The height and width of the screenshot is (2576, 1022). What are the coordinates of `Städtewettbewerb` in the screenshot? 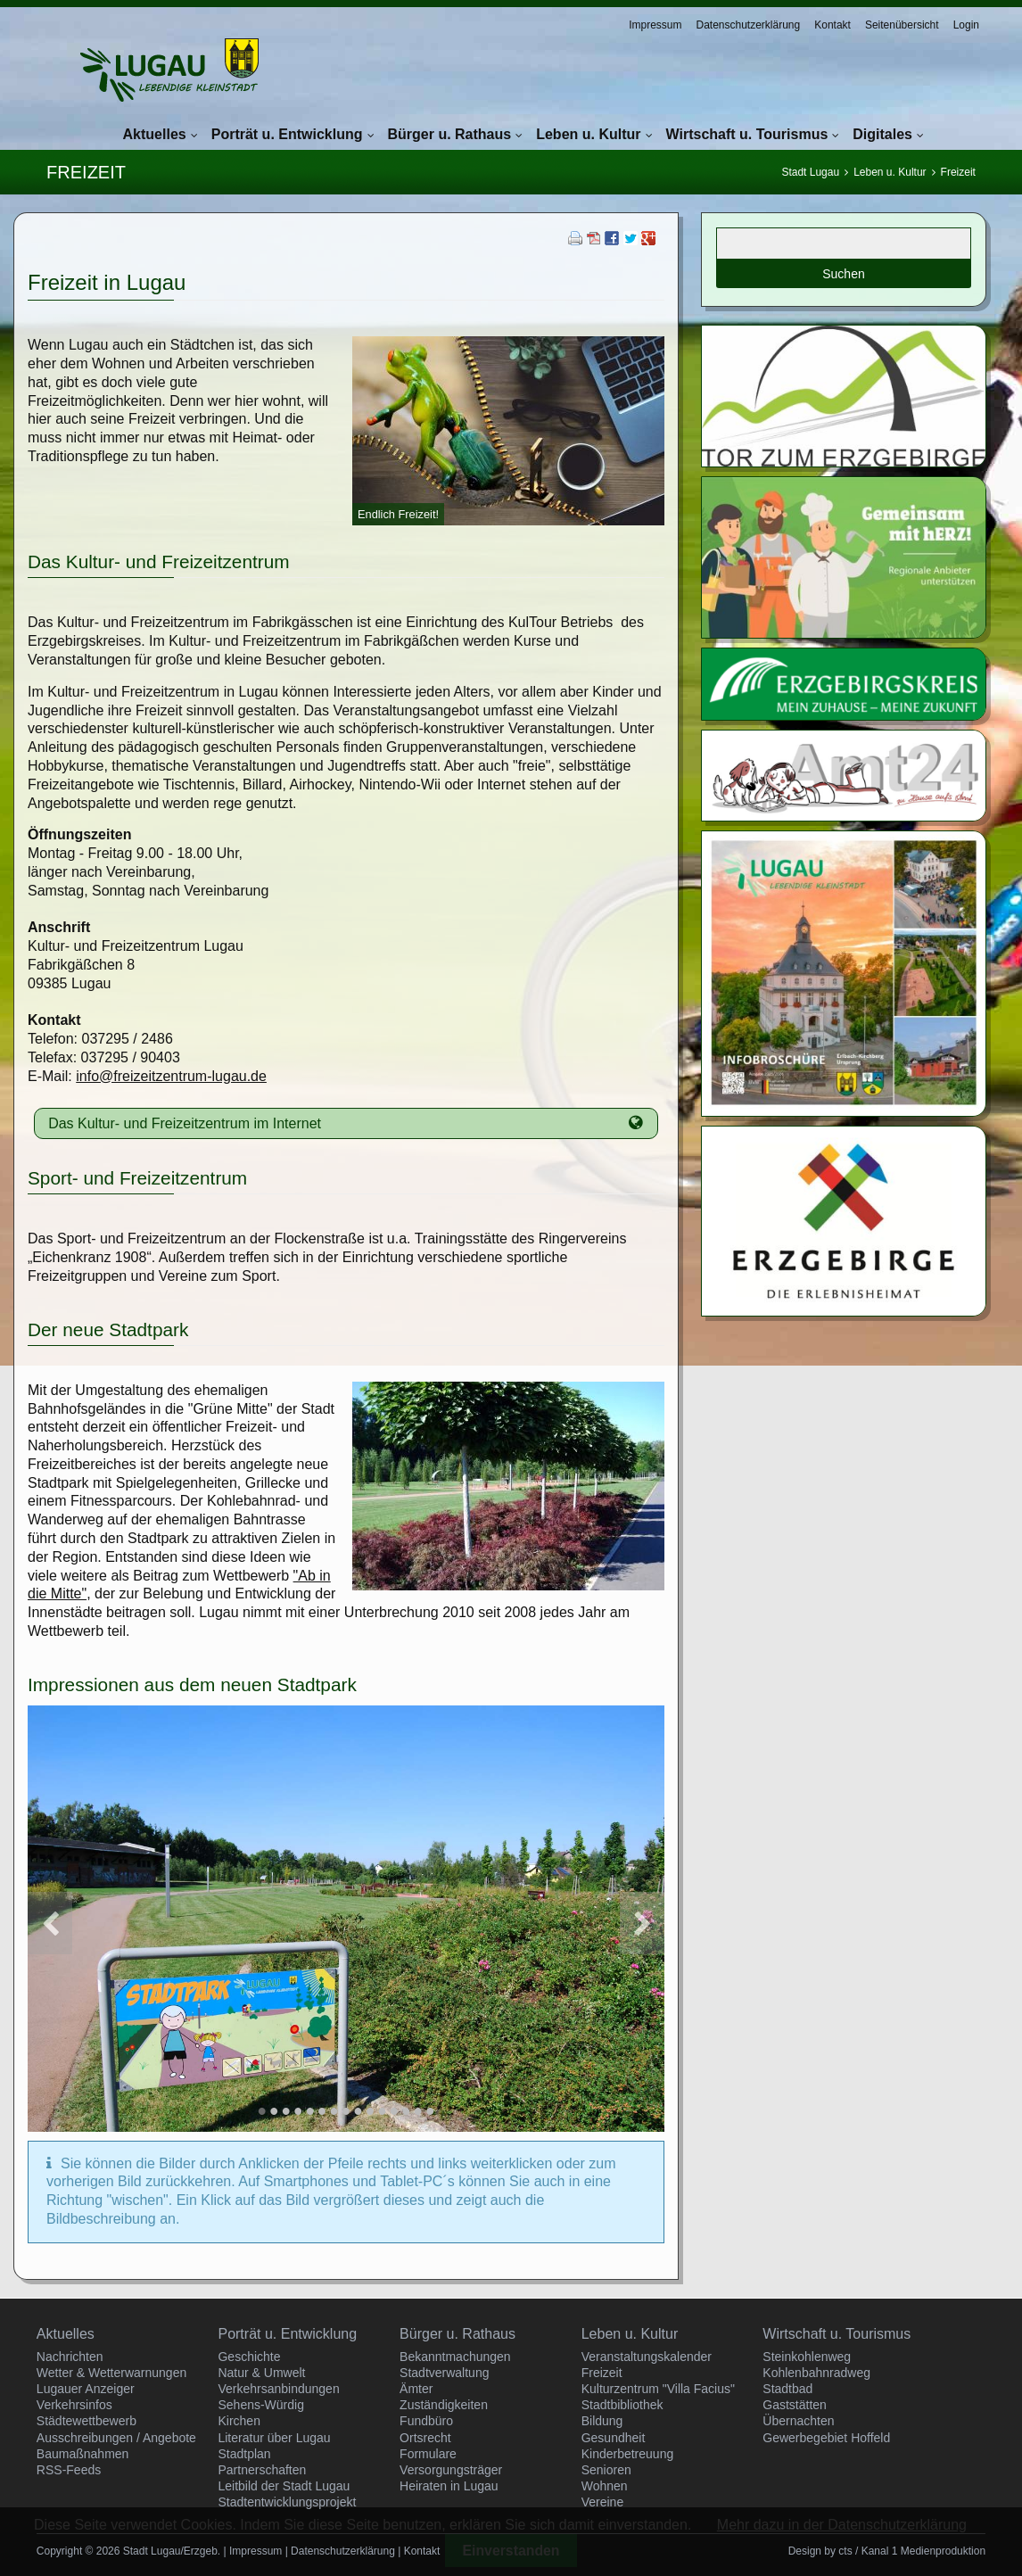 It's located at (86, 2421).